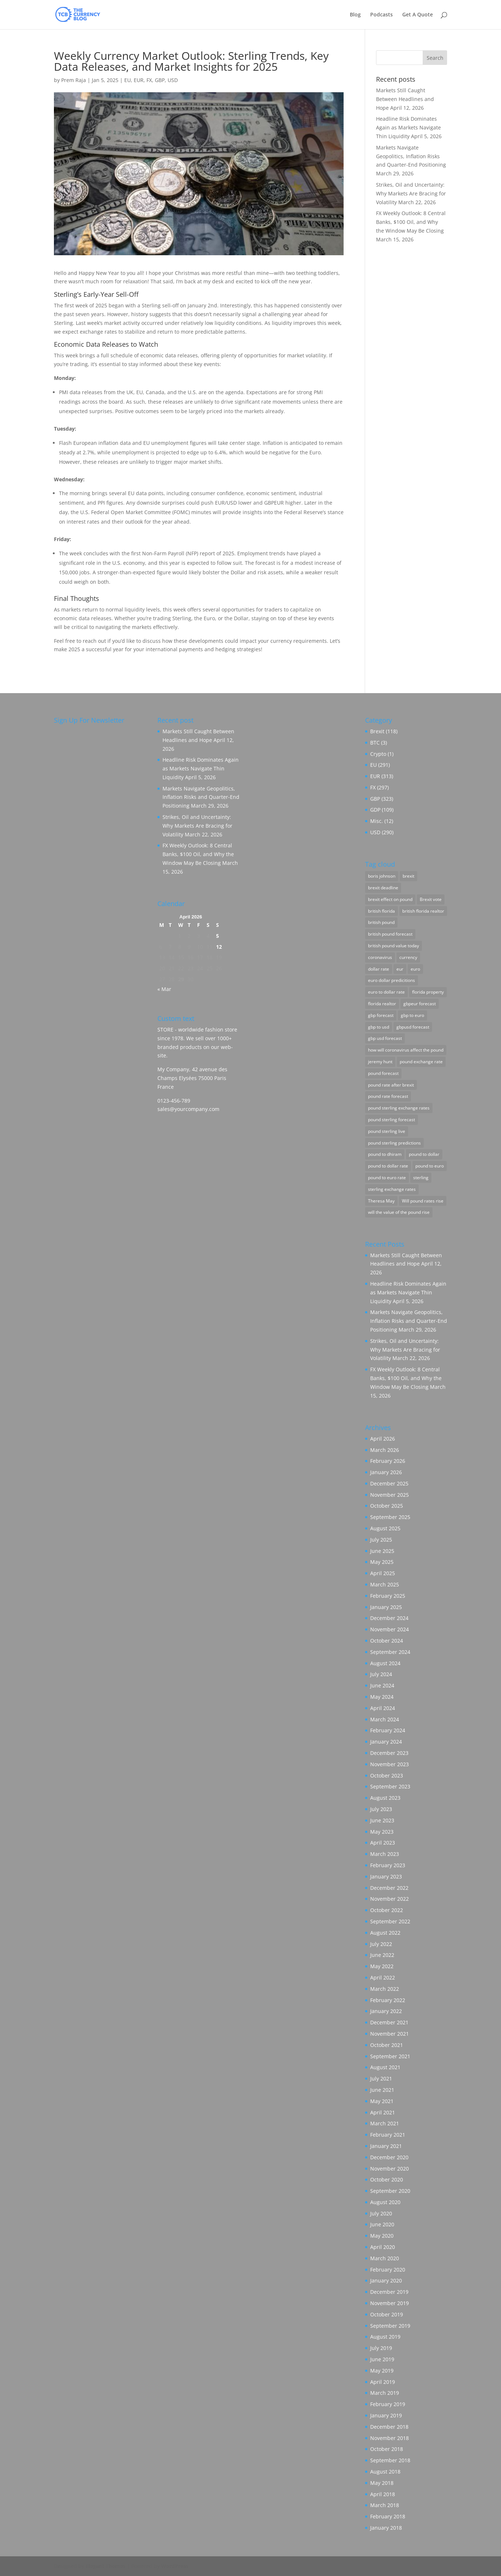 The height and width of the screenshot is (2576, 501). What do you see at coordinates (381, 2347) in the screenshot?
I see `July 2019` at bounding box center [381, 2347].